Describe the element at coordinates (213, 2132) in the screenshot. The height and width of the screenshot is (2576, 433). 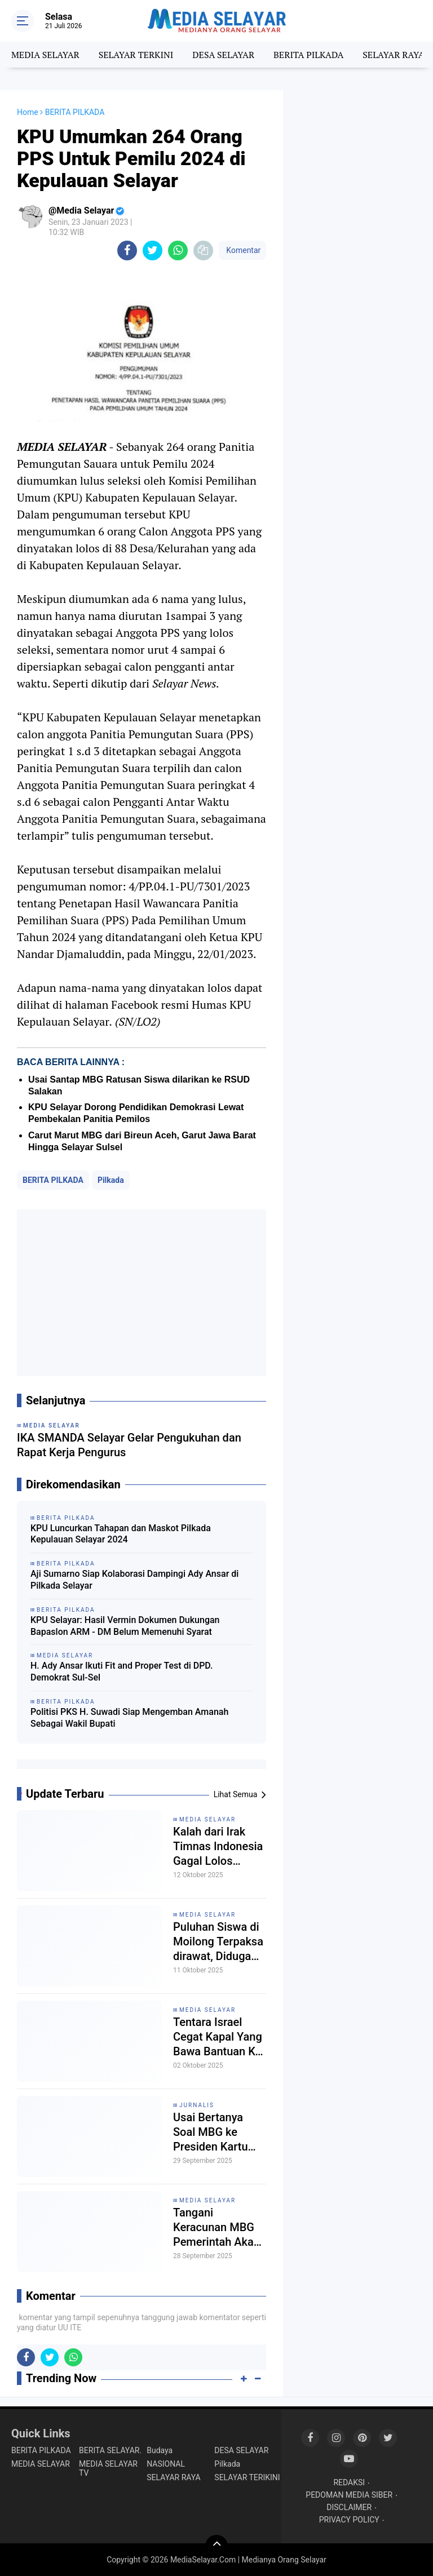
I see `Usai Bertanya Soal MBG ke Presiden Kartu Liputan Jurnalis CNN di Cabut Istana'` at that location.